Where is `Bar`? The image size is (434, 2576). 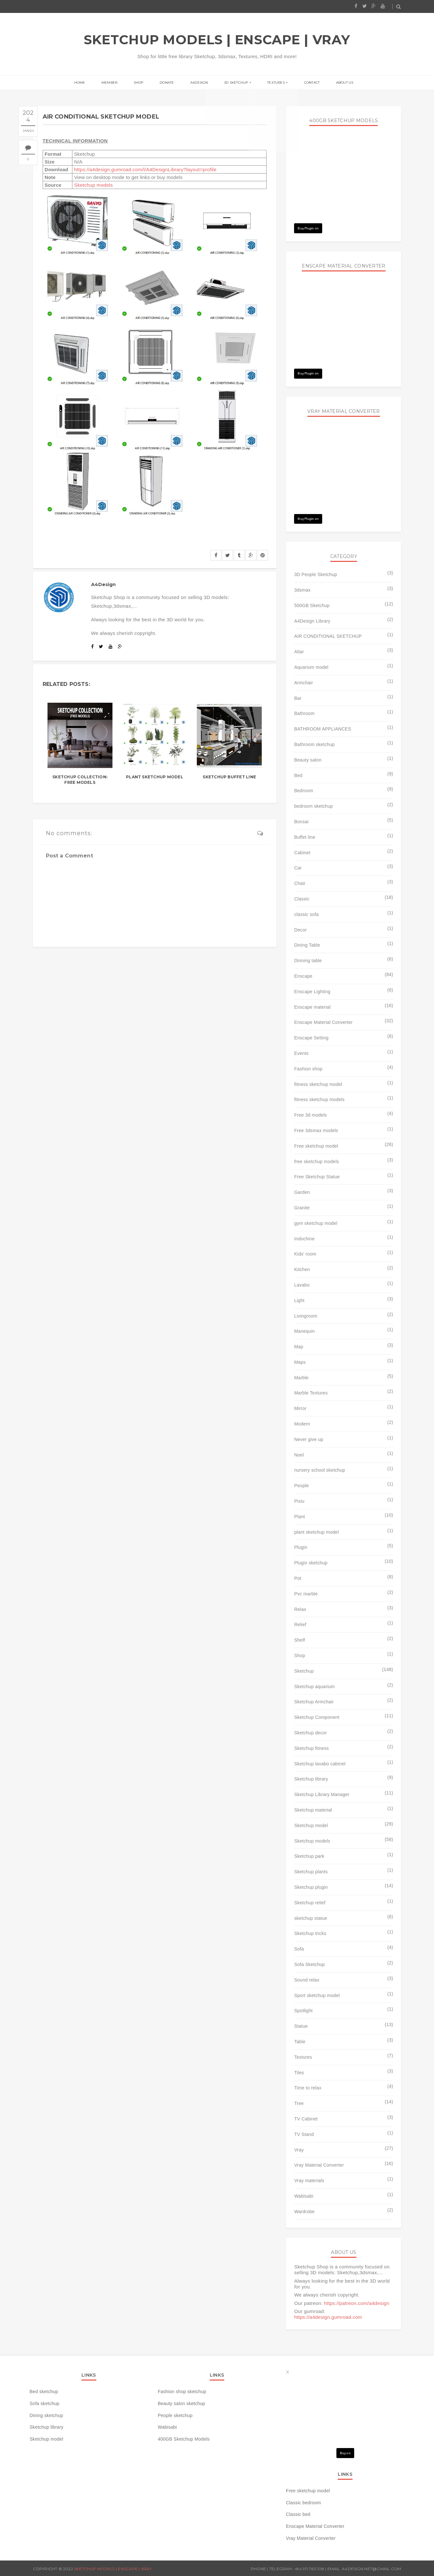
Bar is located at coordinates (298, 698).